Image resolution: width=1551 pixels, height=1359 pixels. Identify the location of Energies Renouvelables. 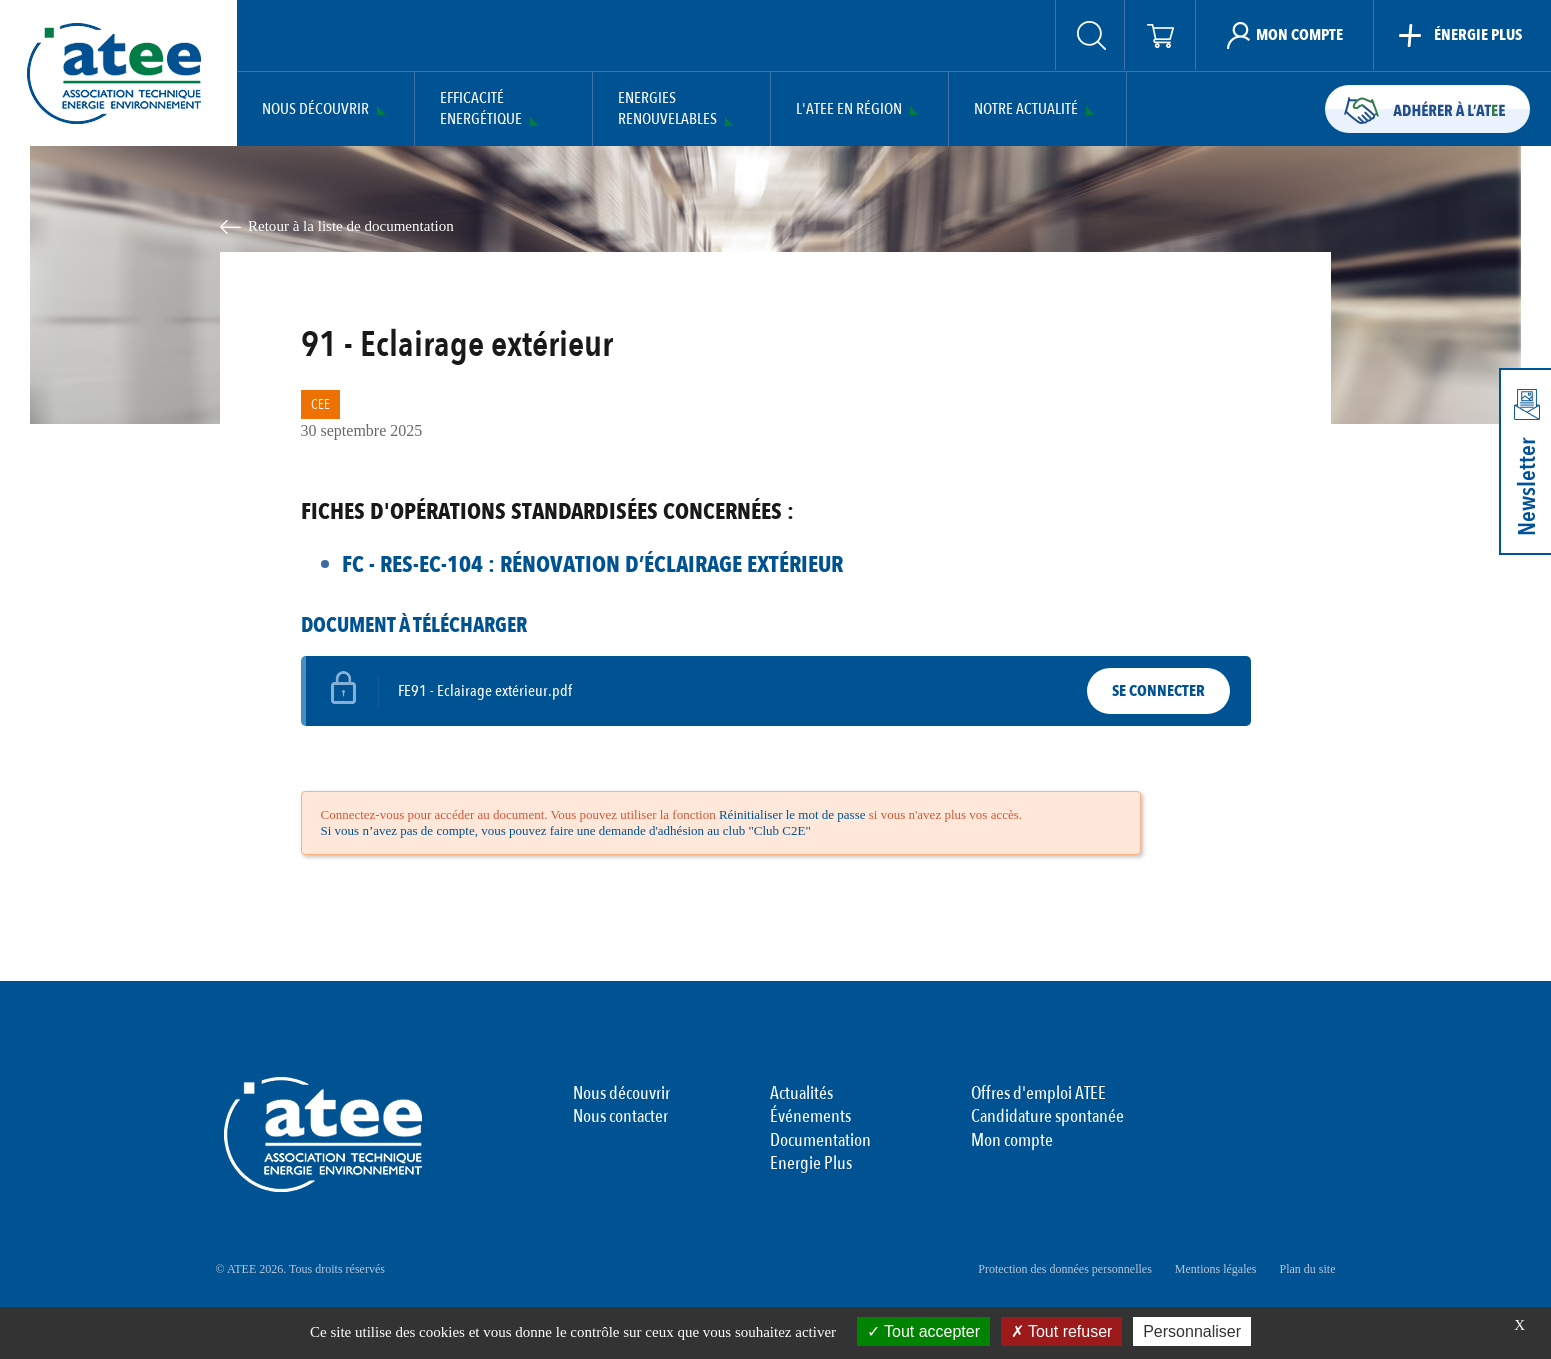
(667, 109).